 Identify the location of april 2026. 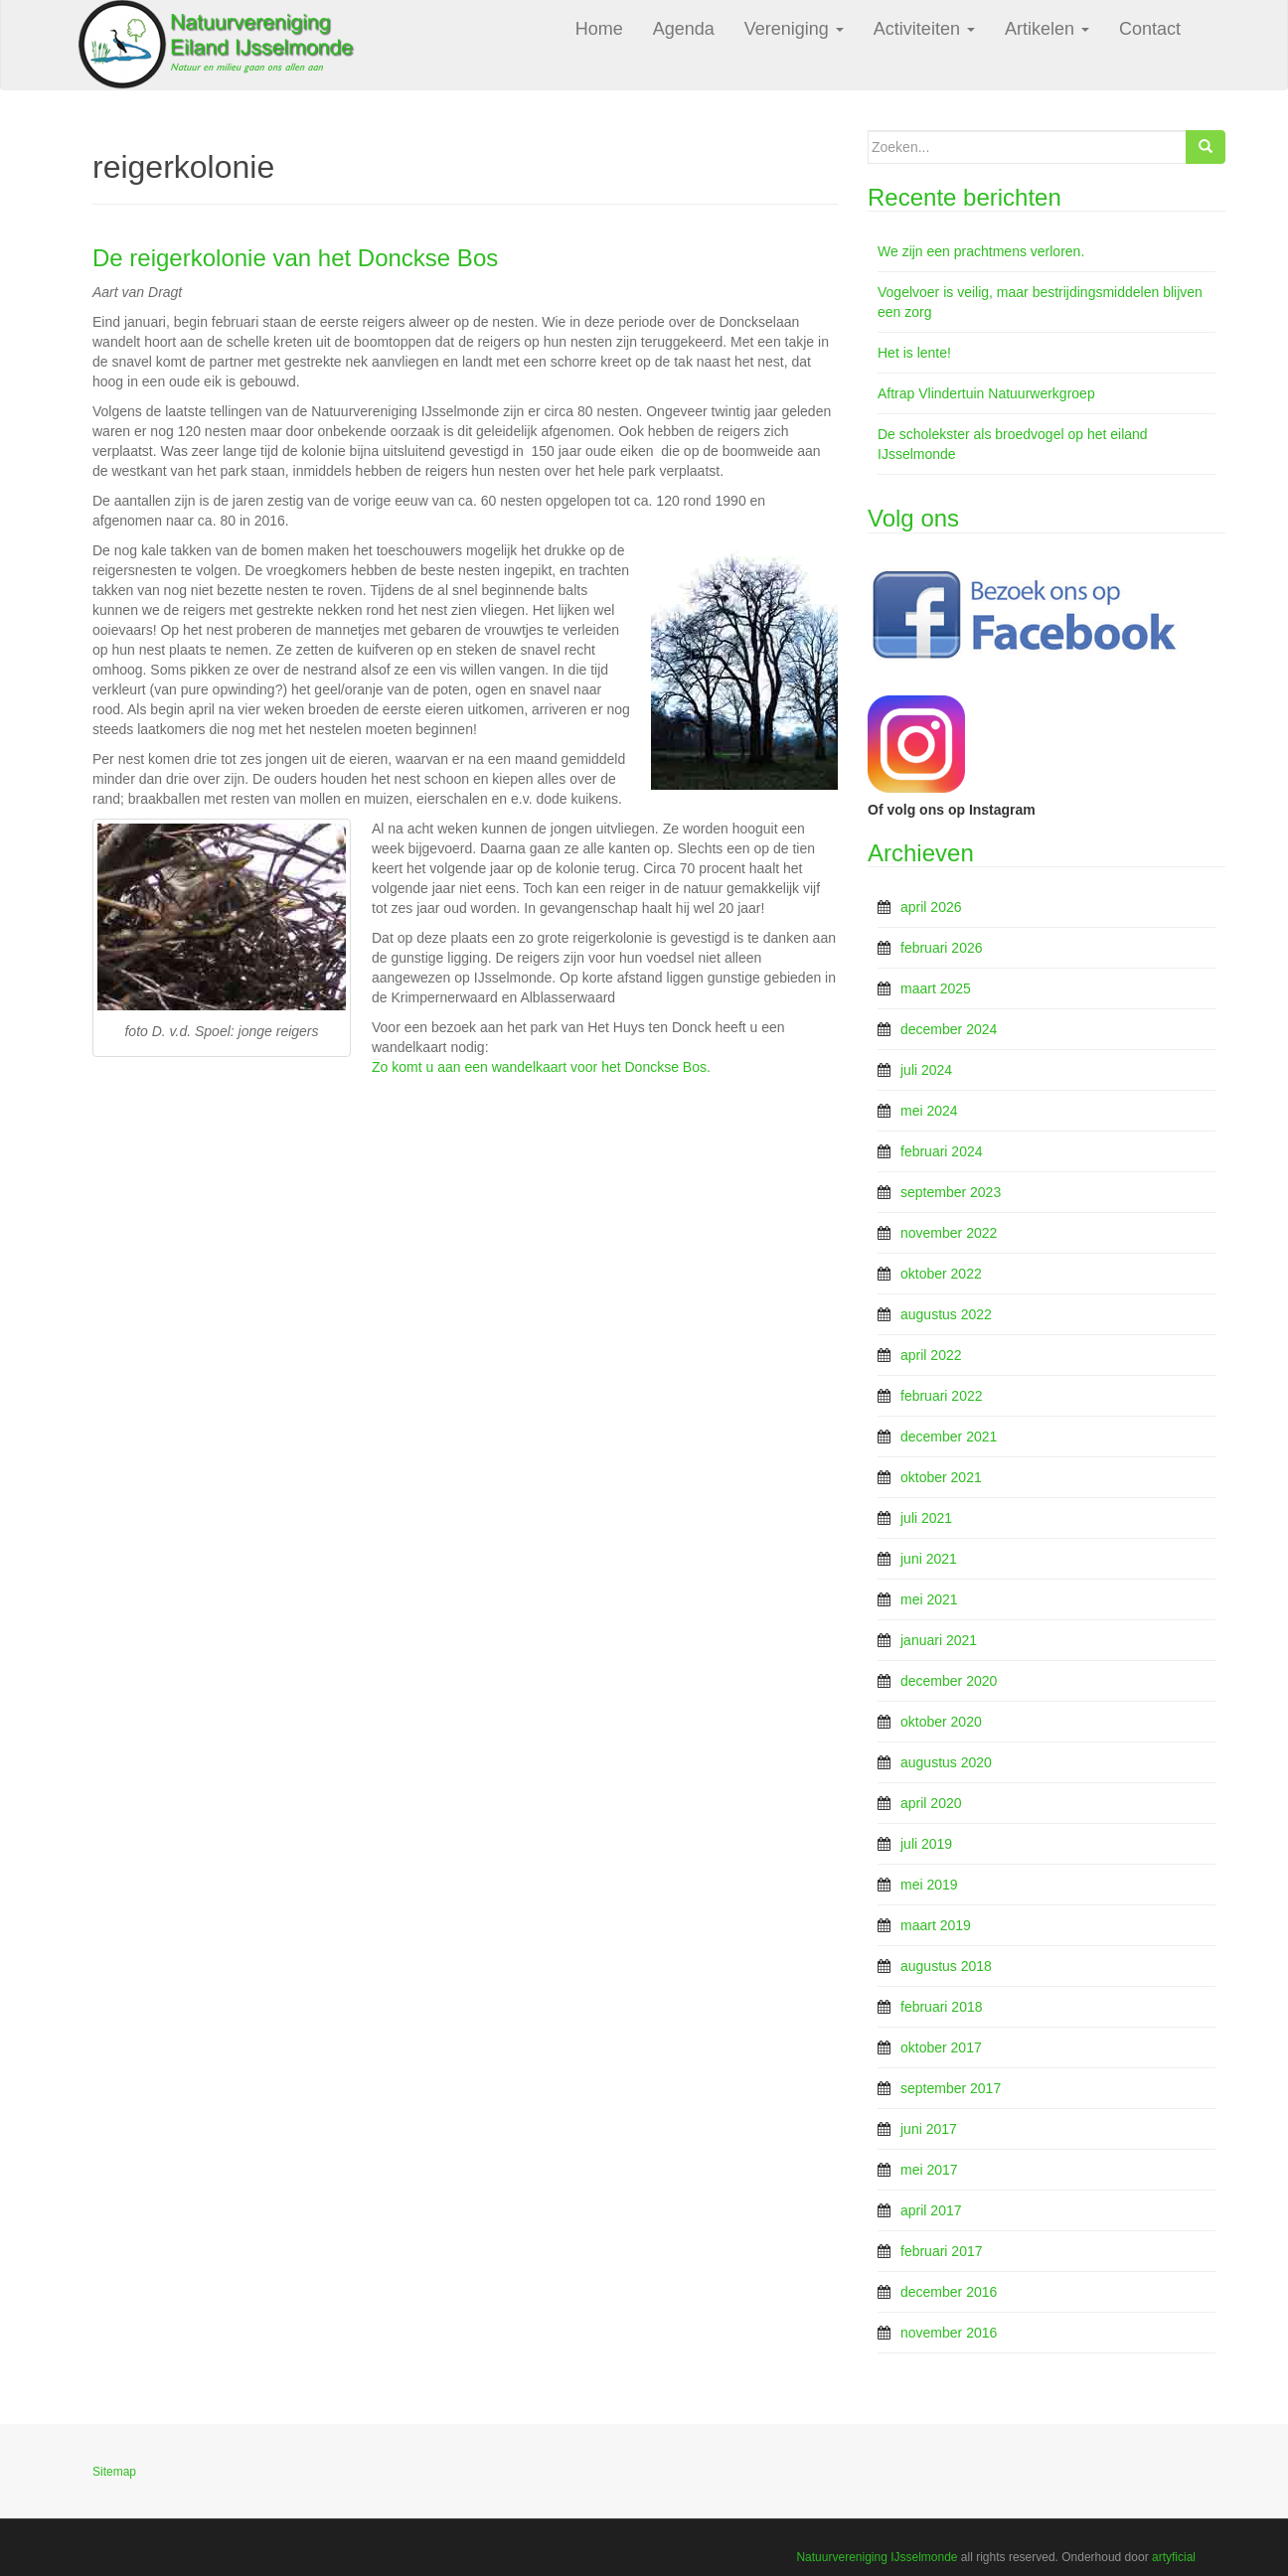
(931, 907).